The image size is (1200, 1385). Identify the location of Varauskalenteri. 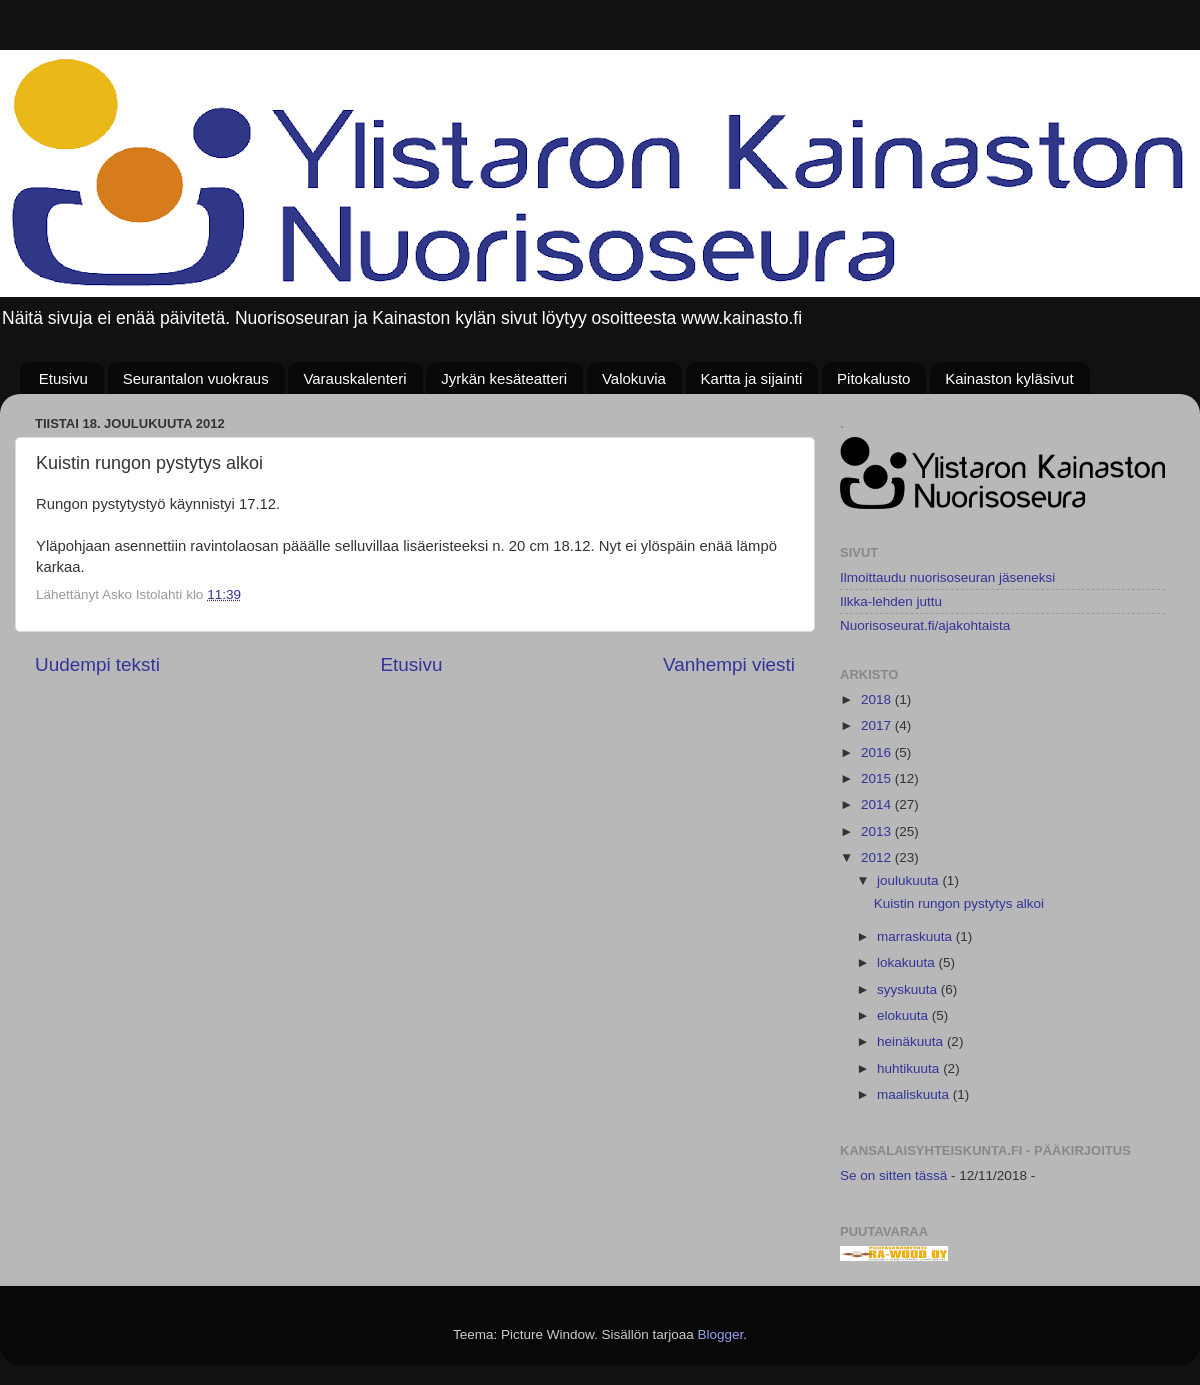
(354, 378).